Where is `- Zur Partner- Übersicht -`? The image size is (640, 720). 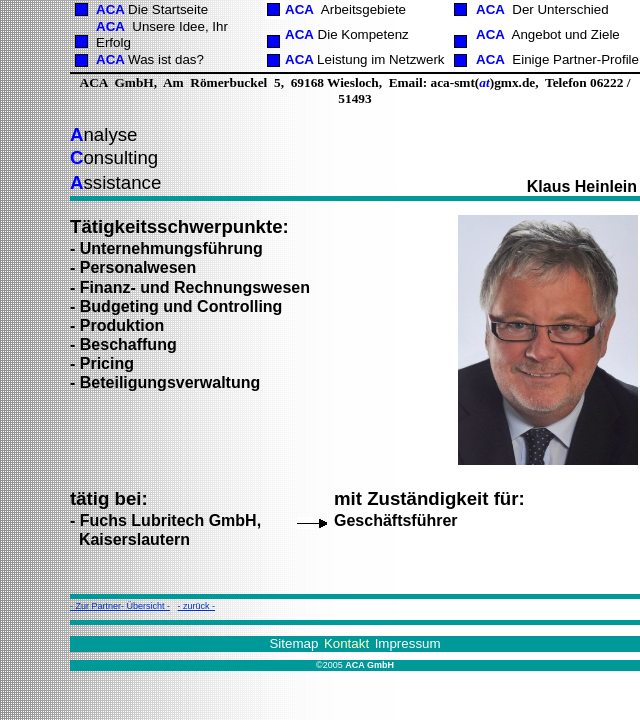 - Zur Partner- Übersicht - is located at coordinates (120, 606).